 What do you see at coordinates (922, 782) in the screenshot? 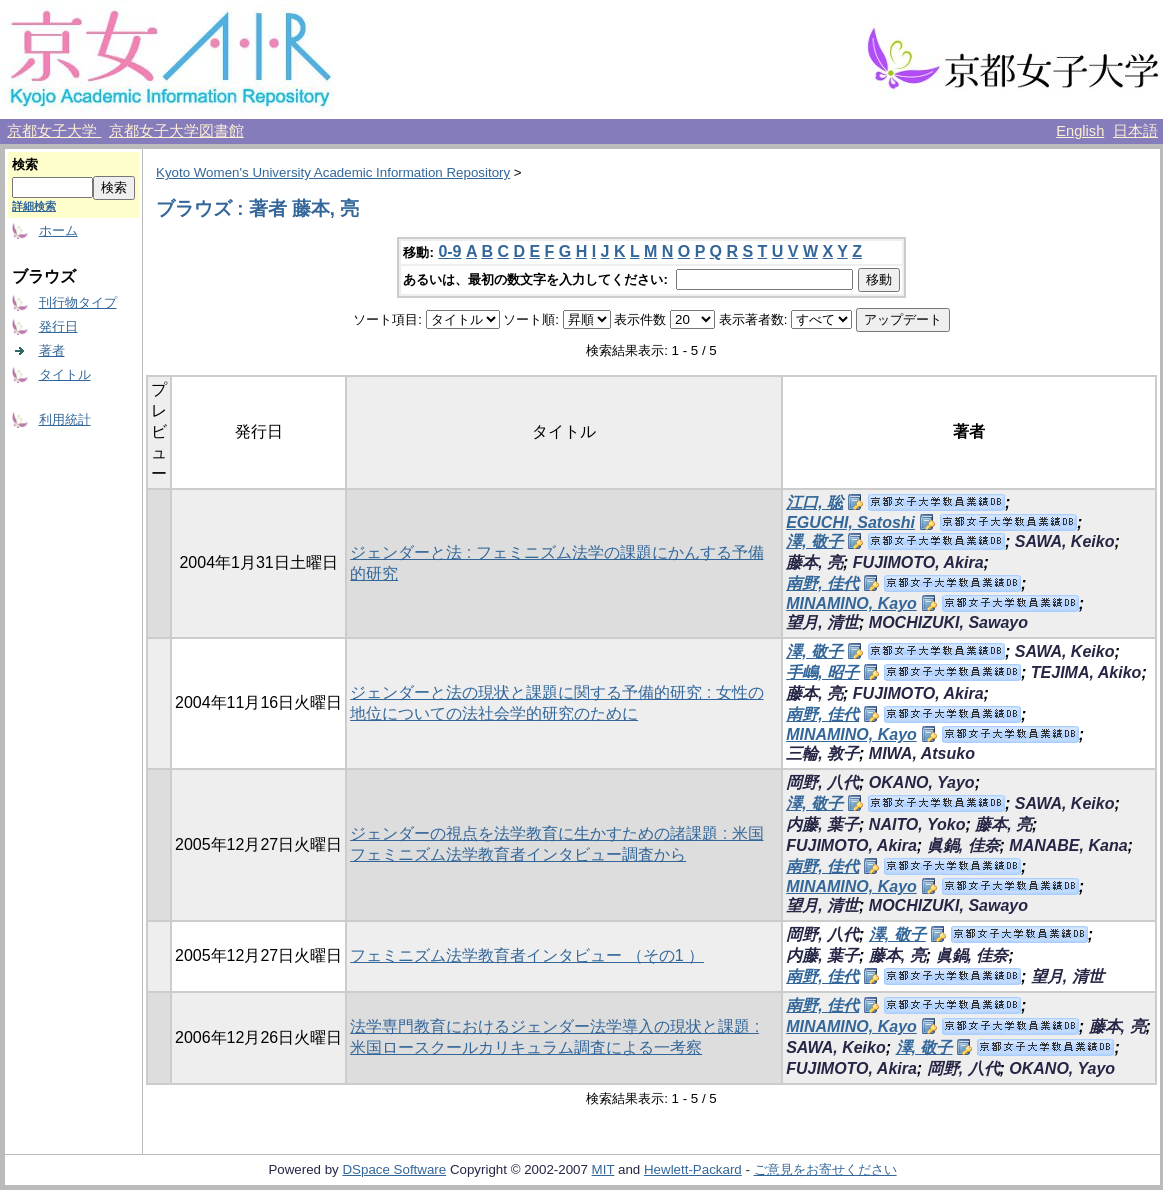
I see `OKANO, Yayo` at bounding box center [922, 782].